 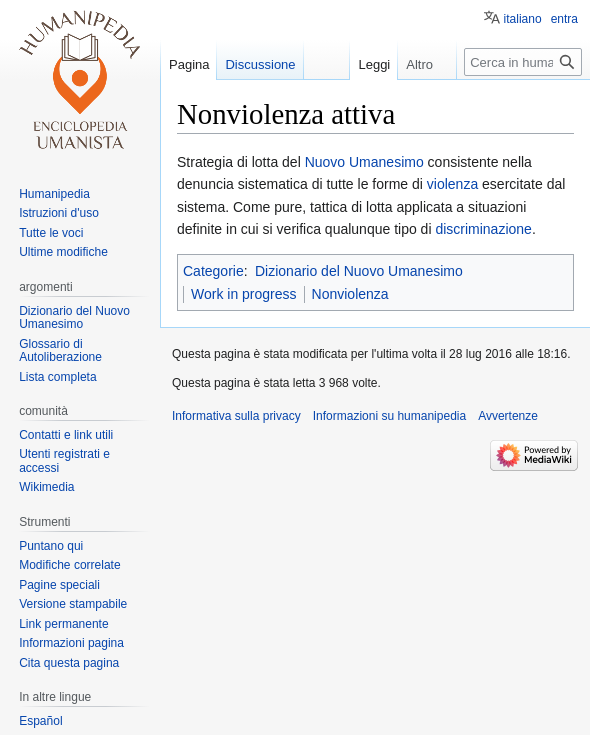 What do you see at coordinates (236, 416) in the screenshot?
I see `Informativa sulla privacy` at bounding box center [236, 416].